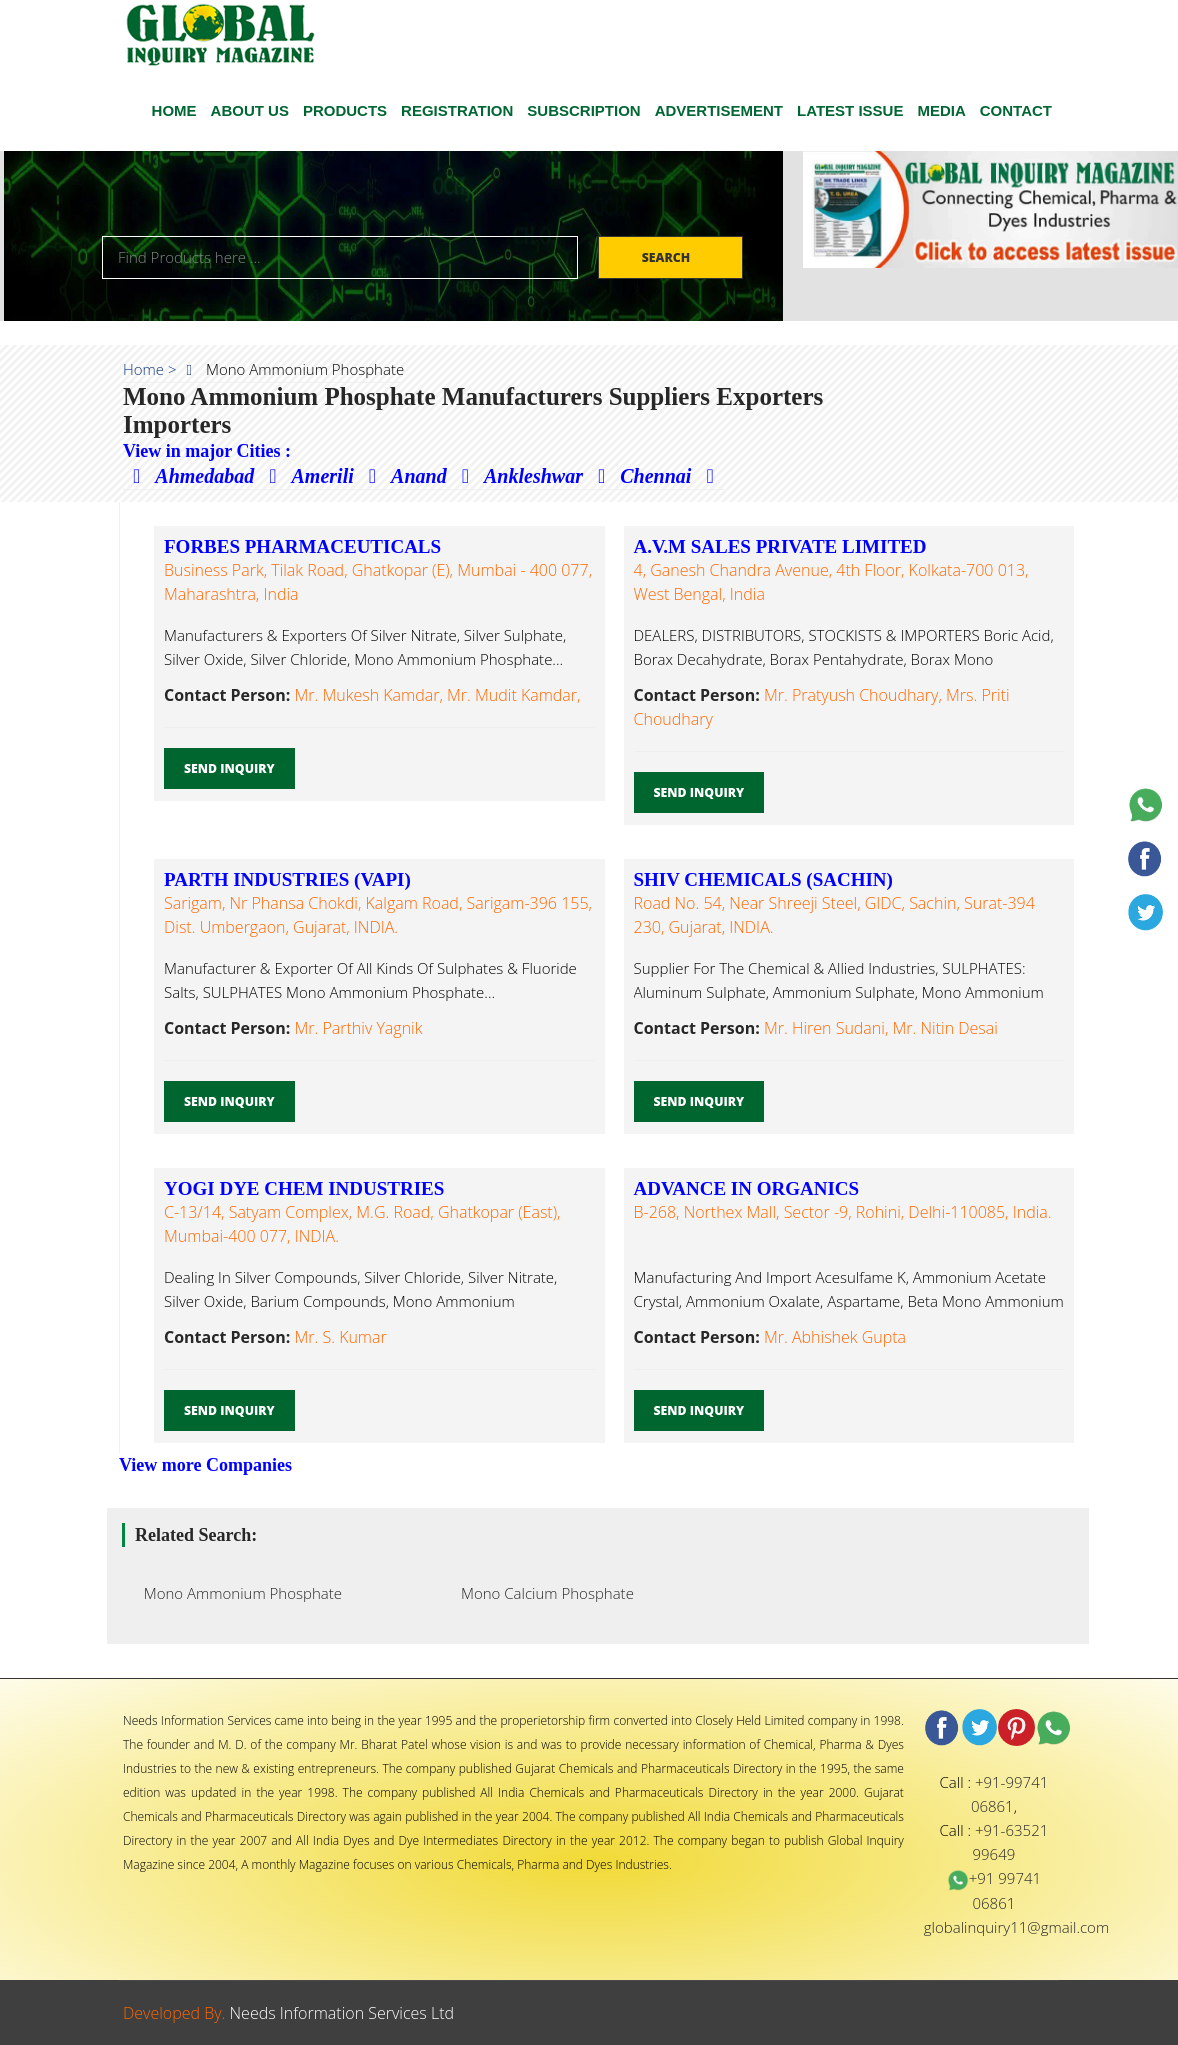  I want to click on Media, so click(941, 110).